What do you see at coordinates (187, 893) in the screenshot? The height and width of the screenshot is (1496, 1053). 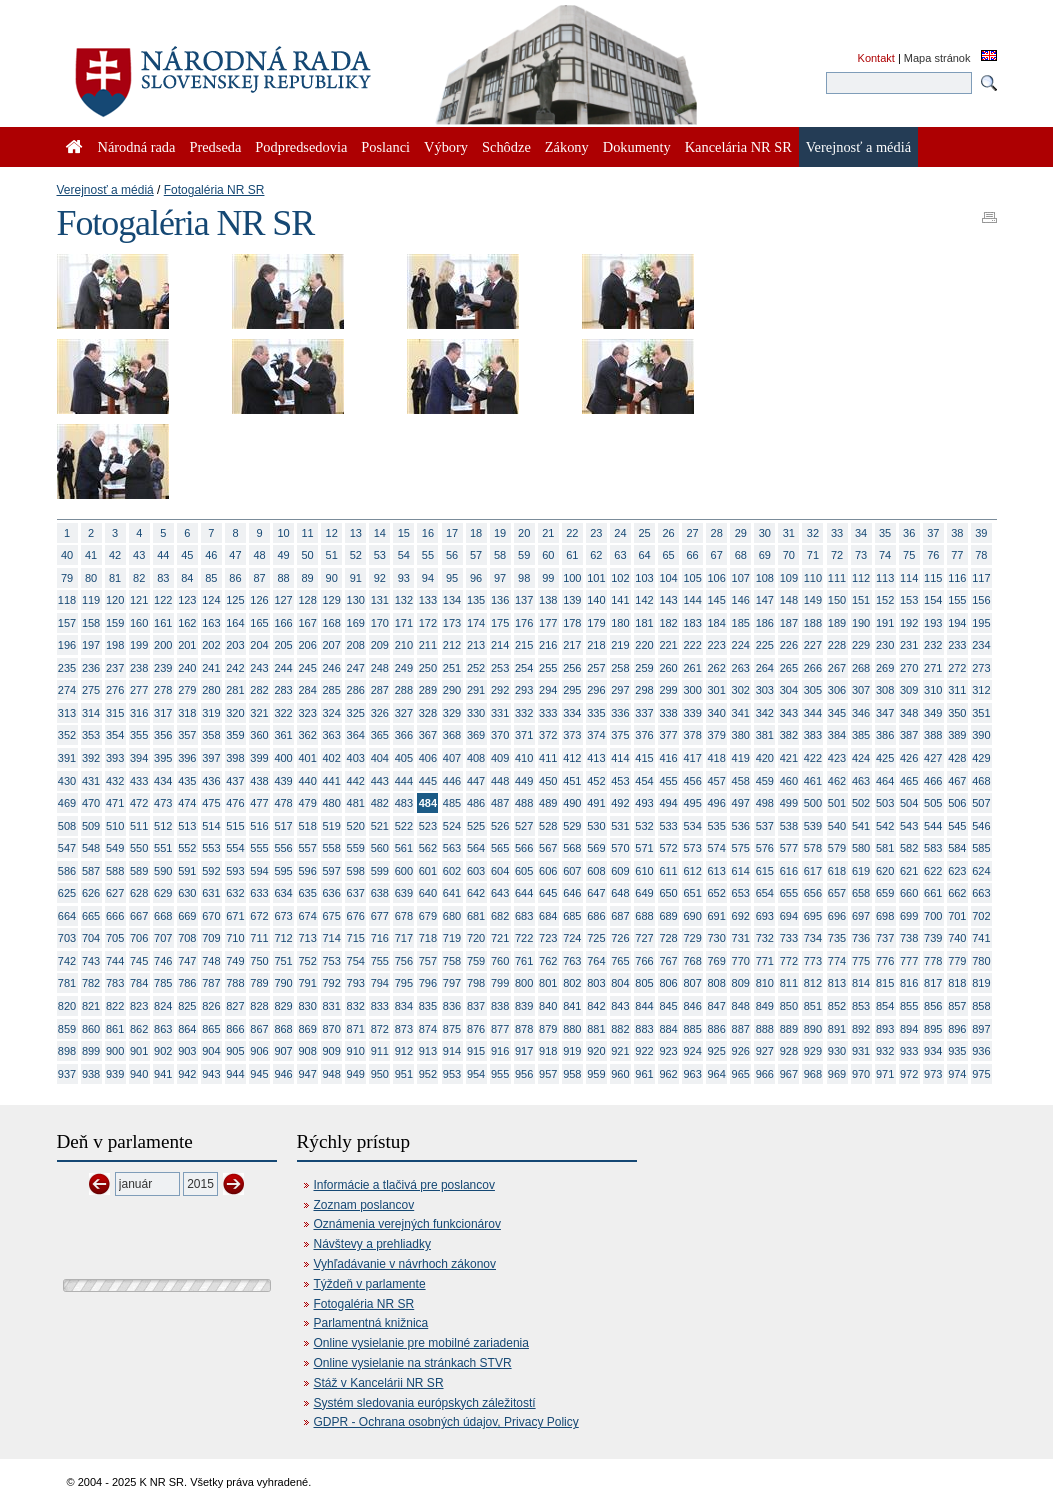 I see `630` at bounding box center [187, 893].